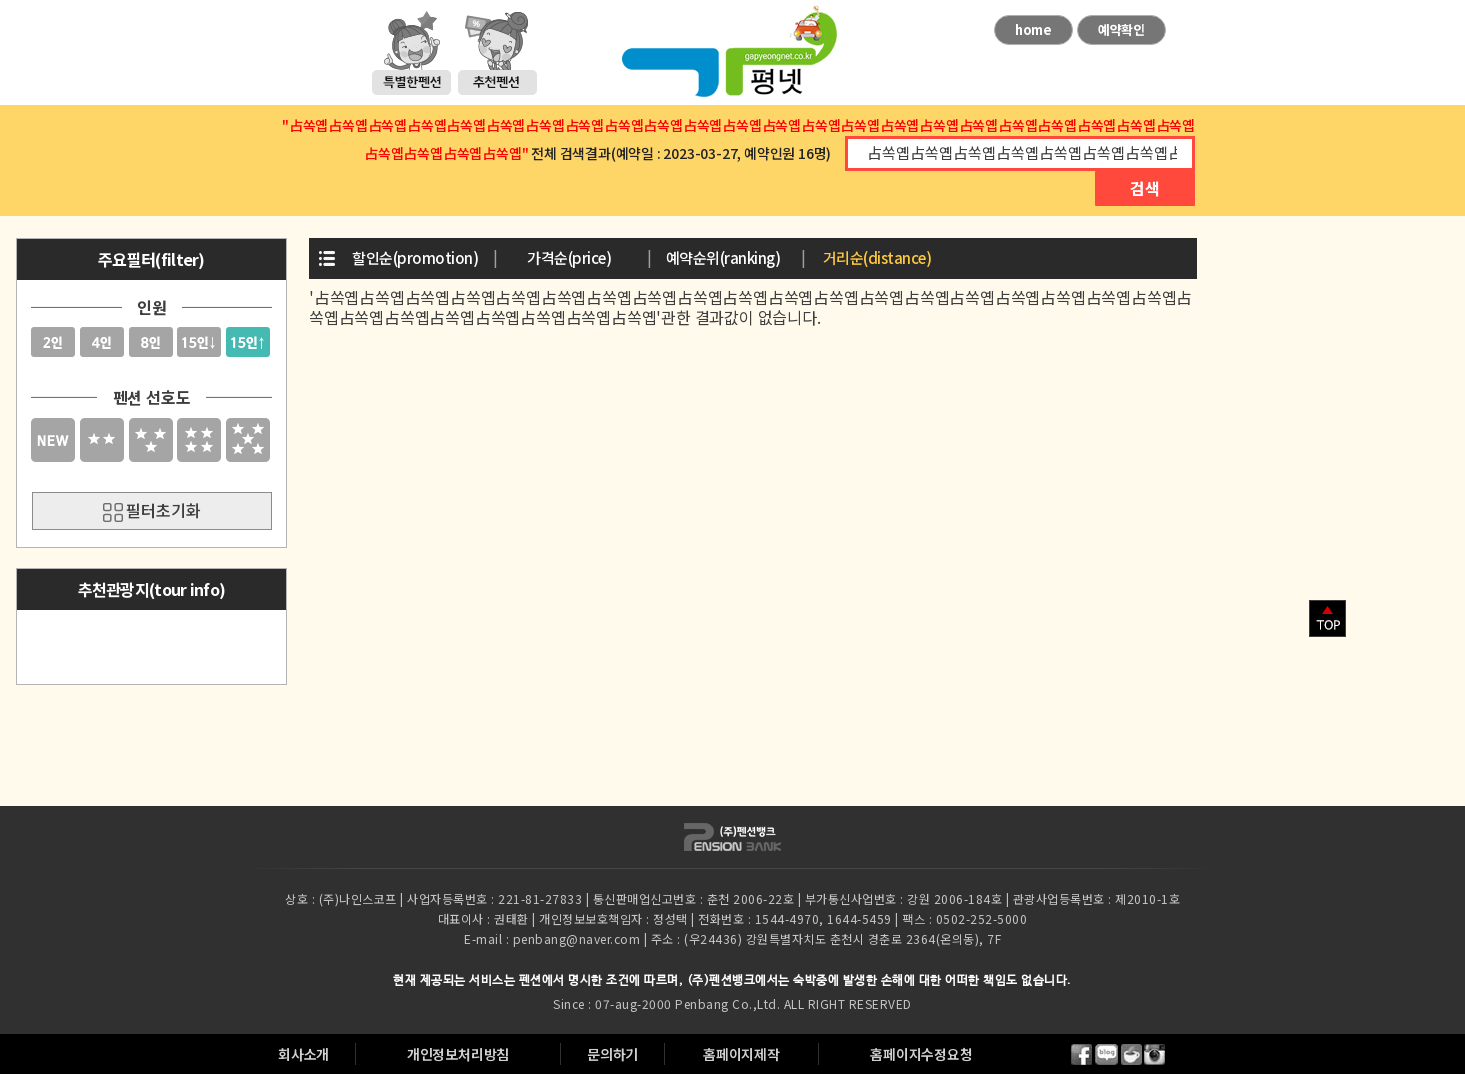 This screenshot has height=1074, width=1465. What do you see at coordinates (612, 1054) in the screenshot?
I see `문의하기` at bounding box center [612, 1054].